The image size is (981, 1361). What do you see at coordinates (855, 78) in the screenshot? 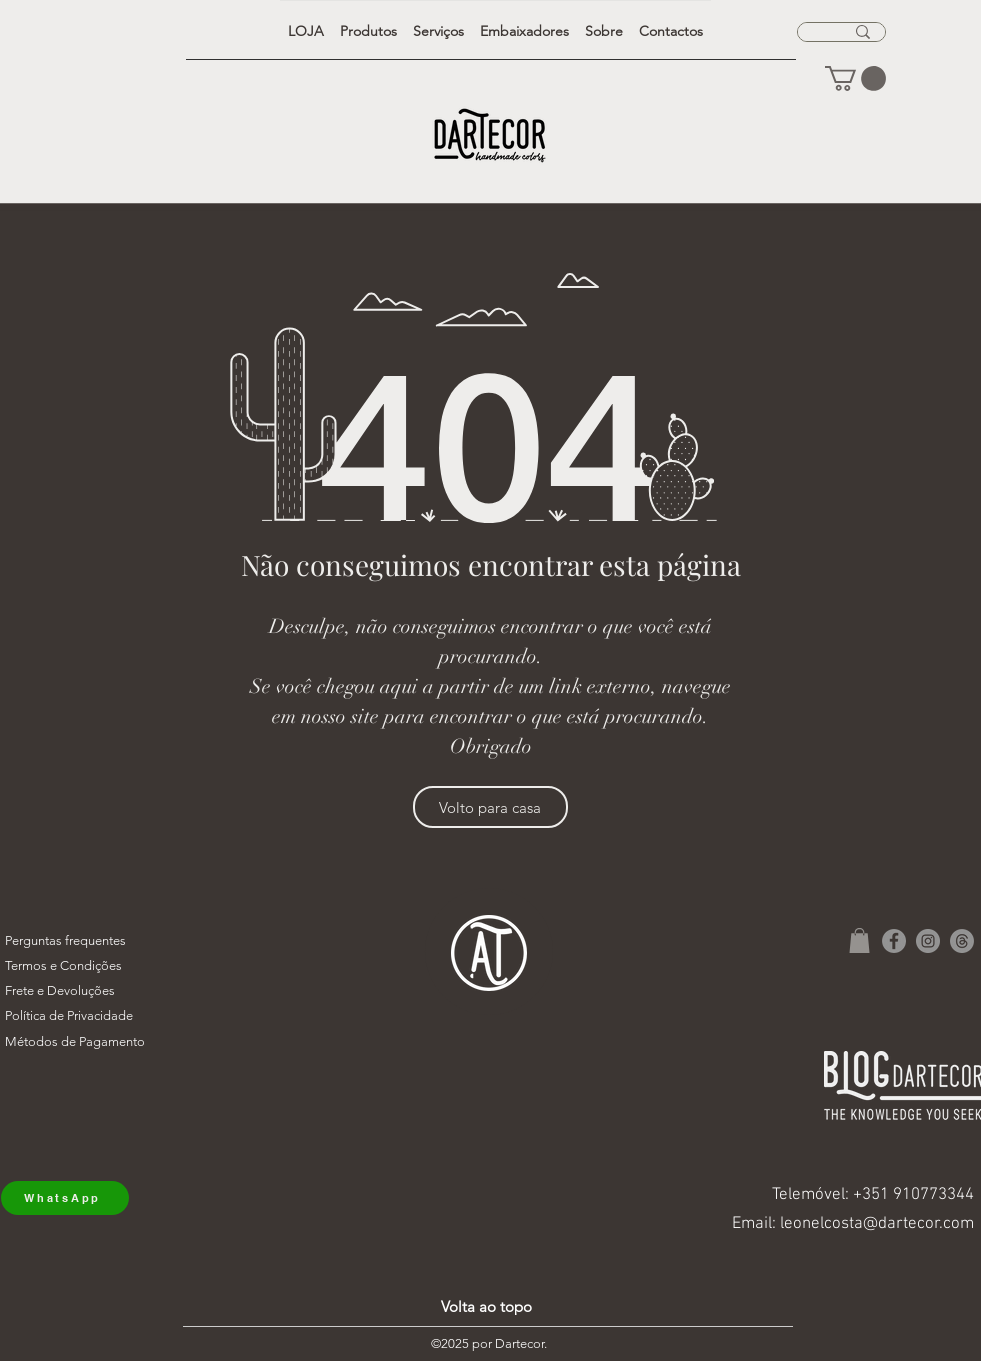
I see `[button]` at bounding box center [855, 78].